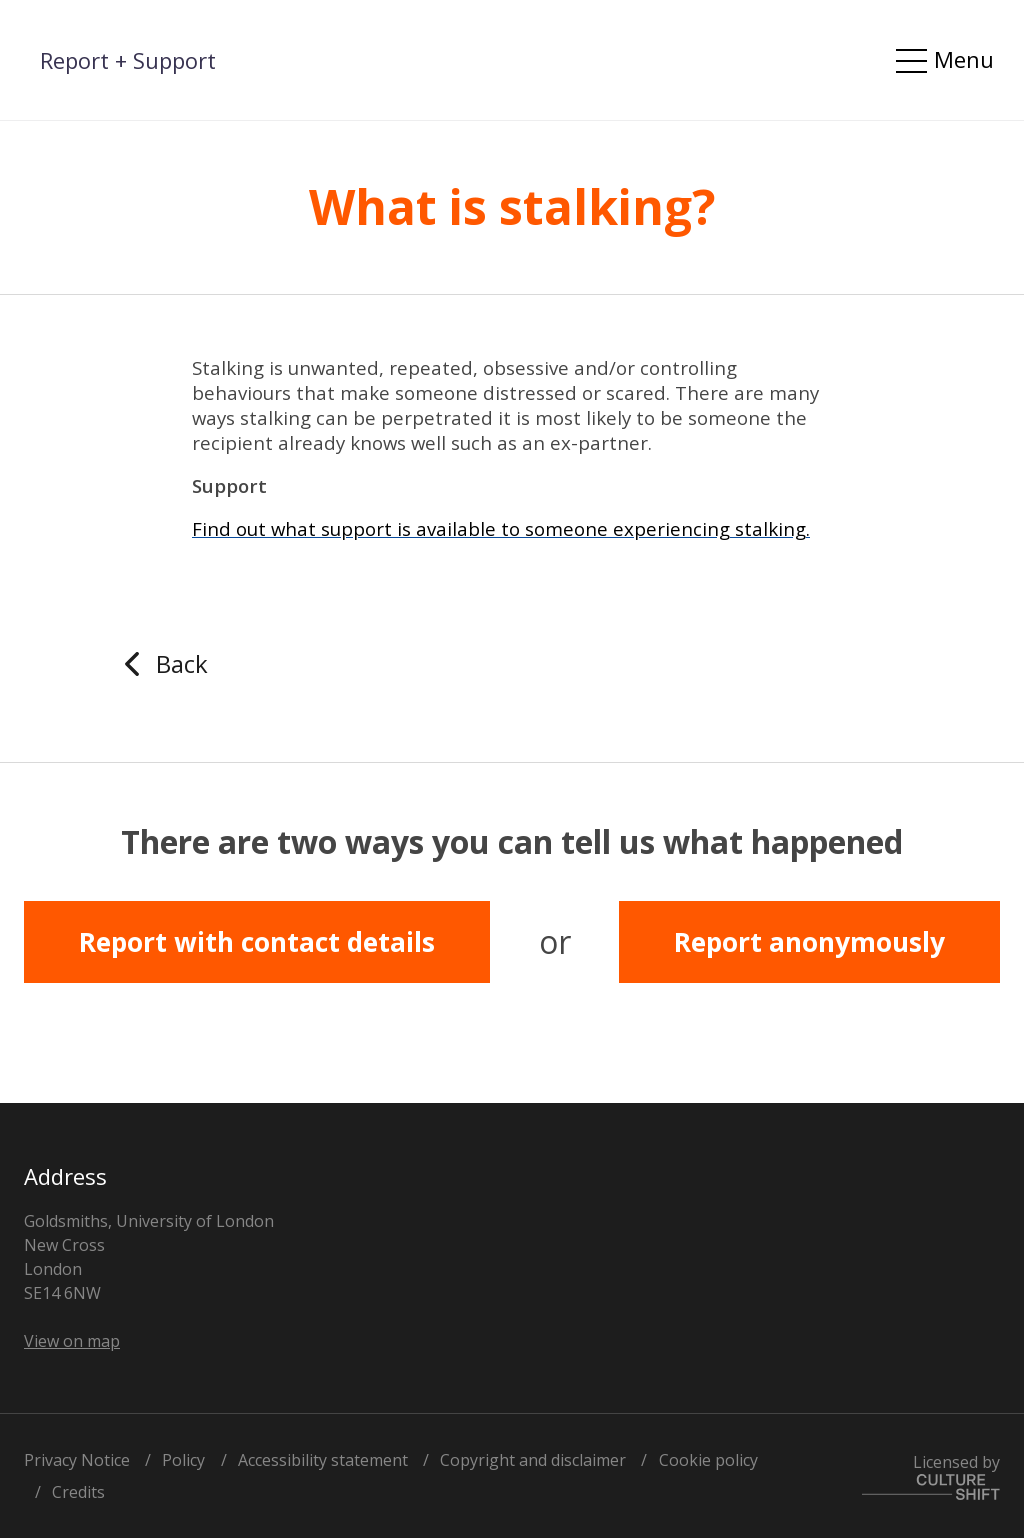 This screenshot has height=1538, width=1024. What do you see at coordinates (323, 1460) in the screenshot?
I see `Accessibility statement` at bounding box center [323, 1460].